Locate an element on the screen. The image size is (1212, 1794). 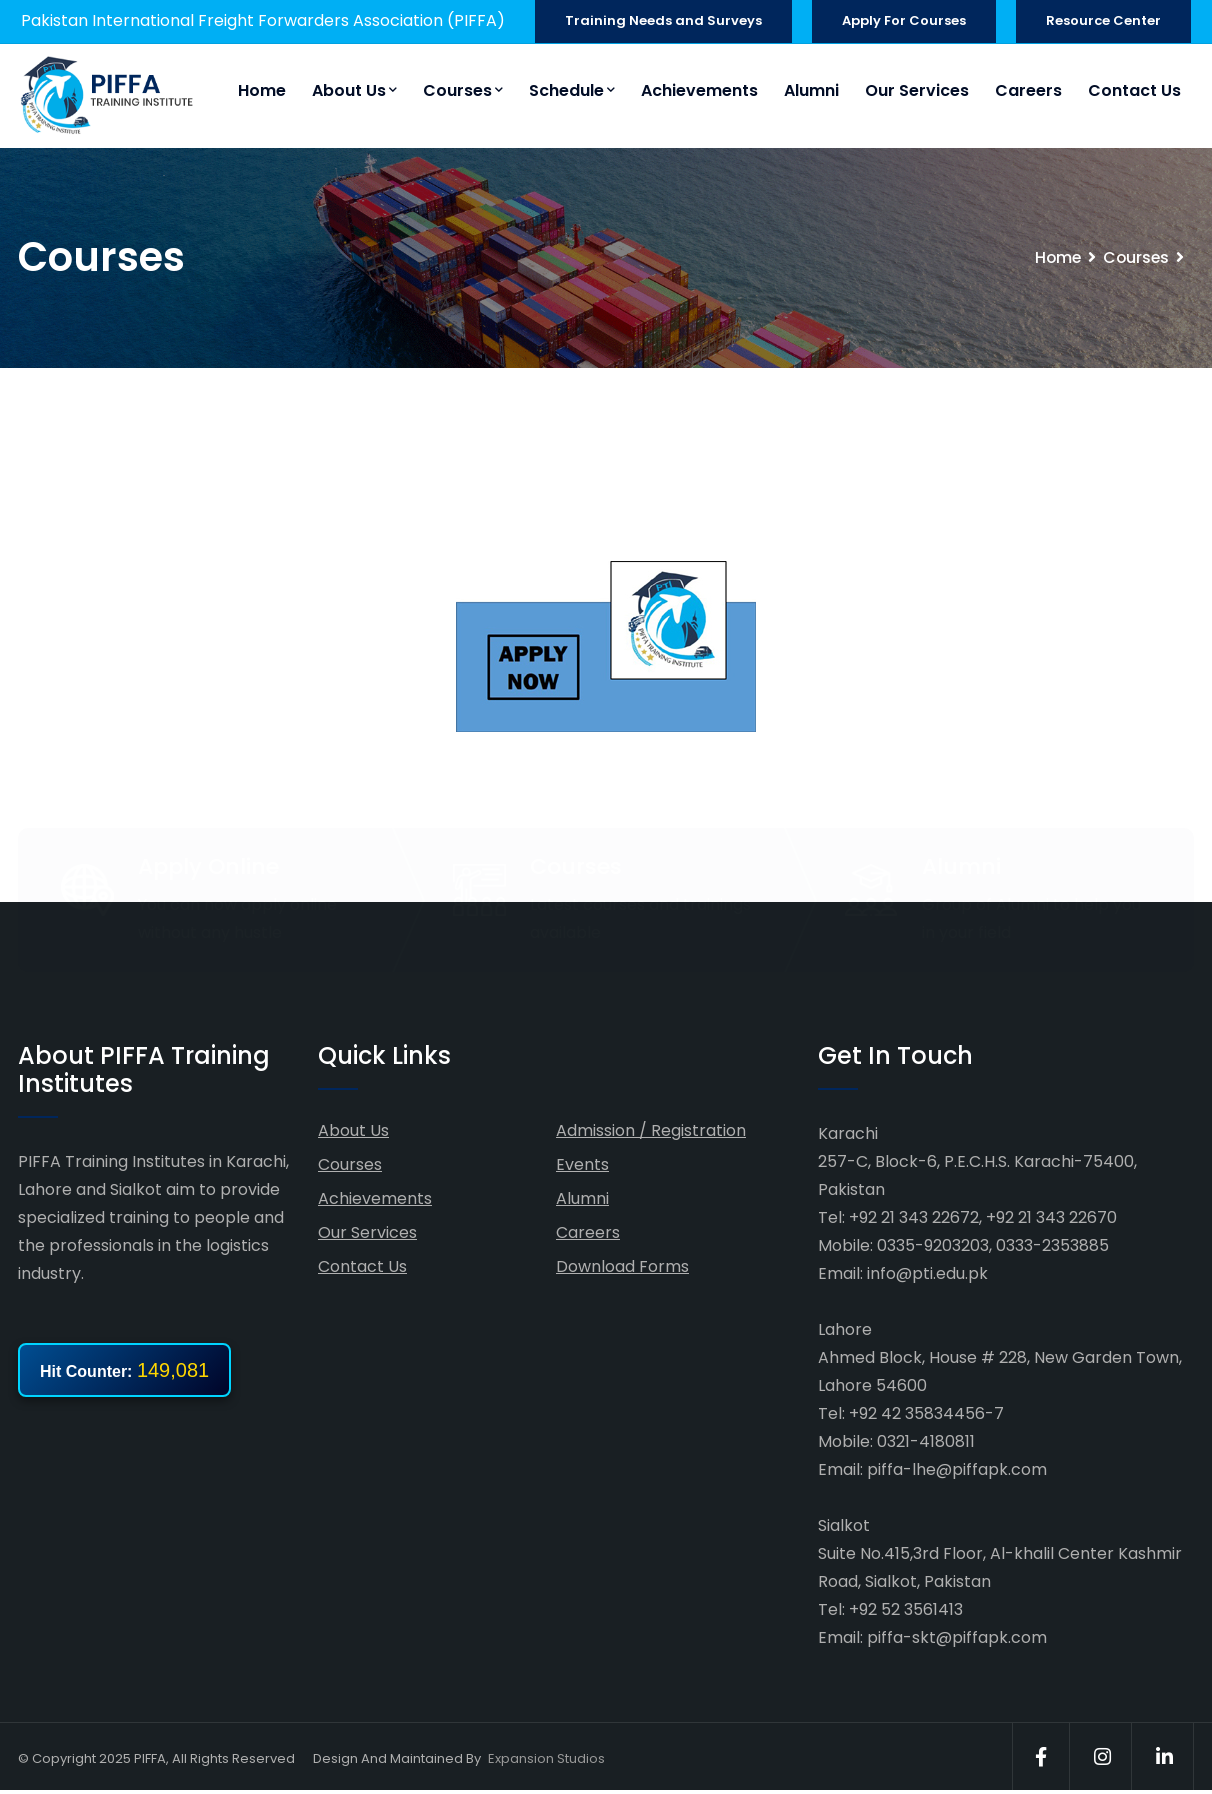
Achievements is located at coordinates (699, 90).